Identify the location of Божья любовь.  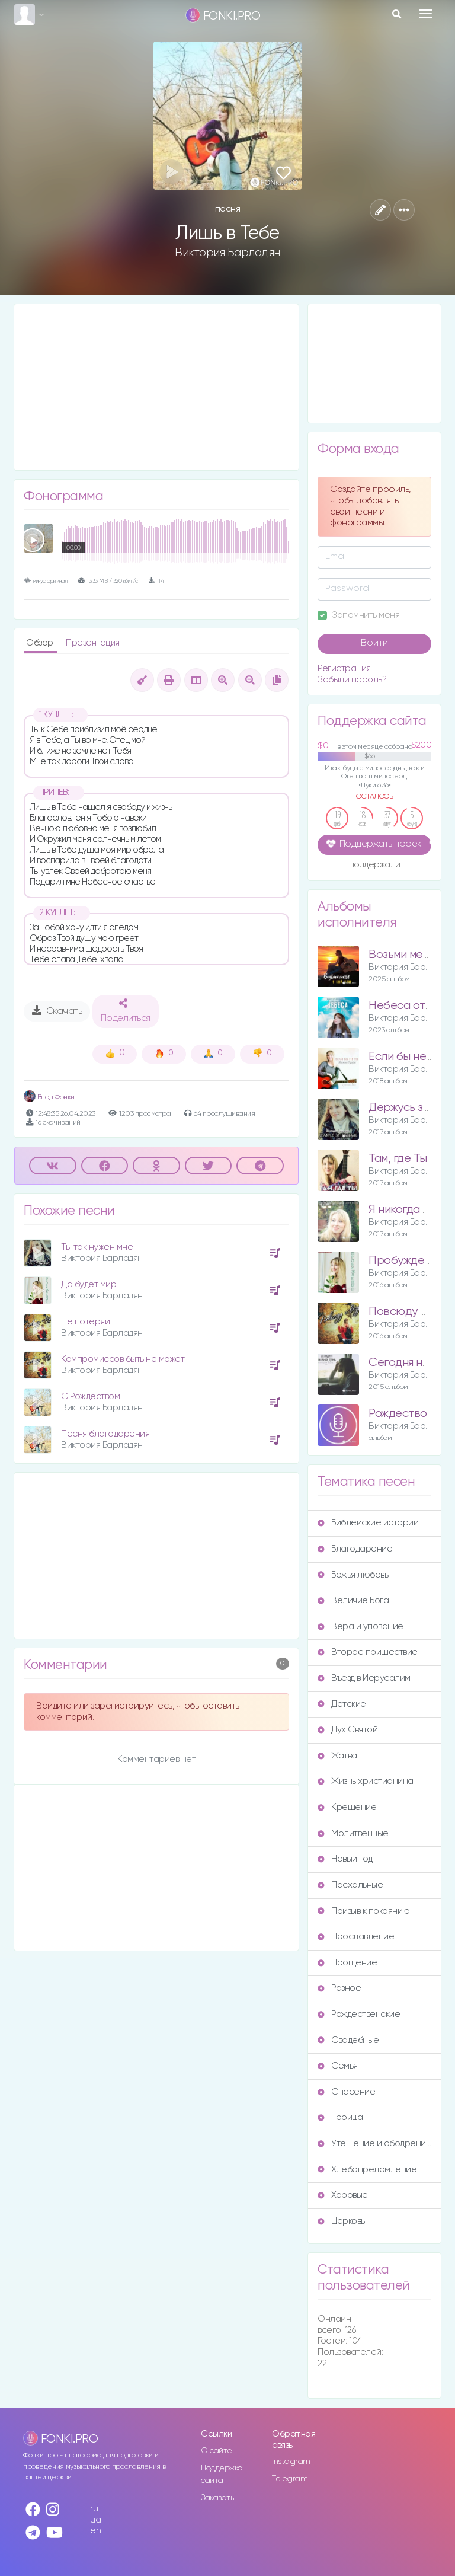
(353, 1575).